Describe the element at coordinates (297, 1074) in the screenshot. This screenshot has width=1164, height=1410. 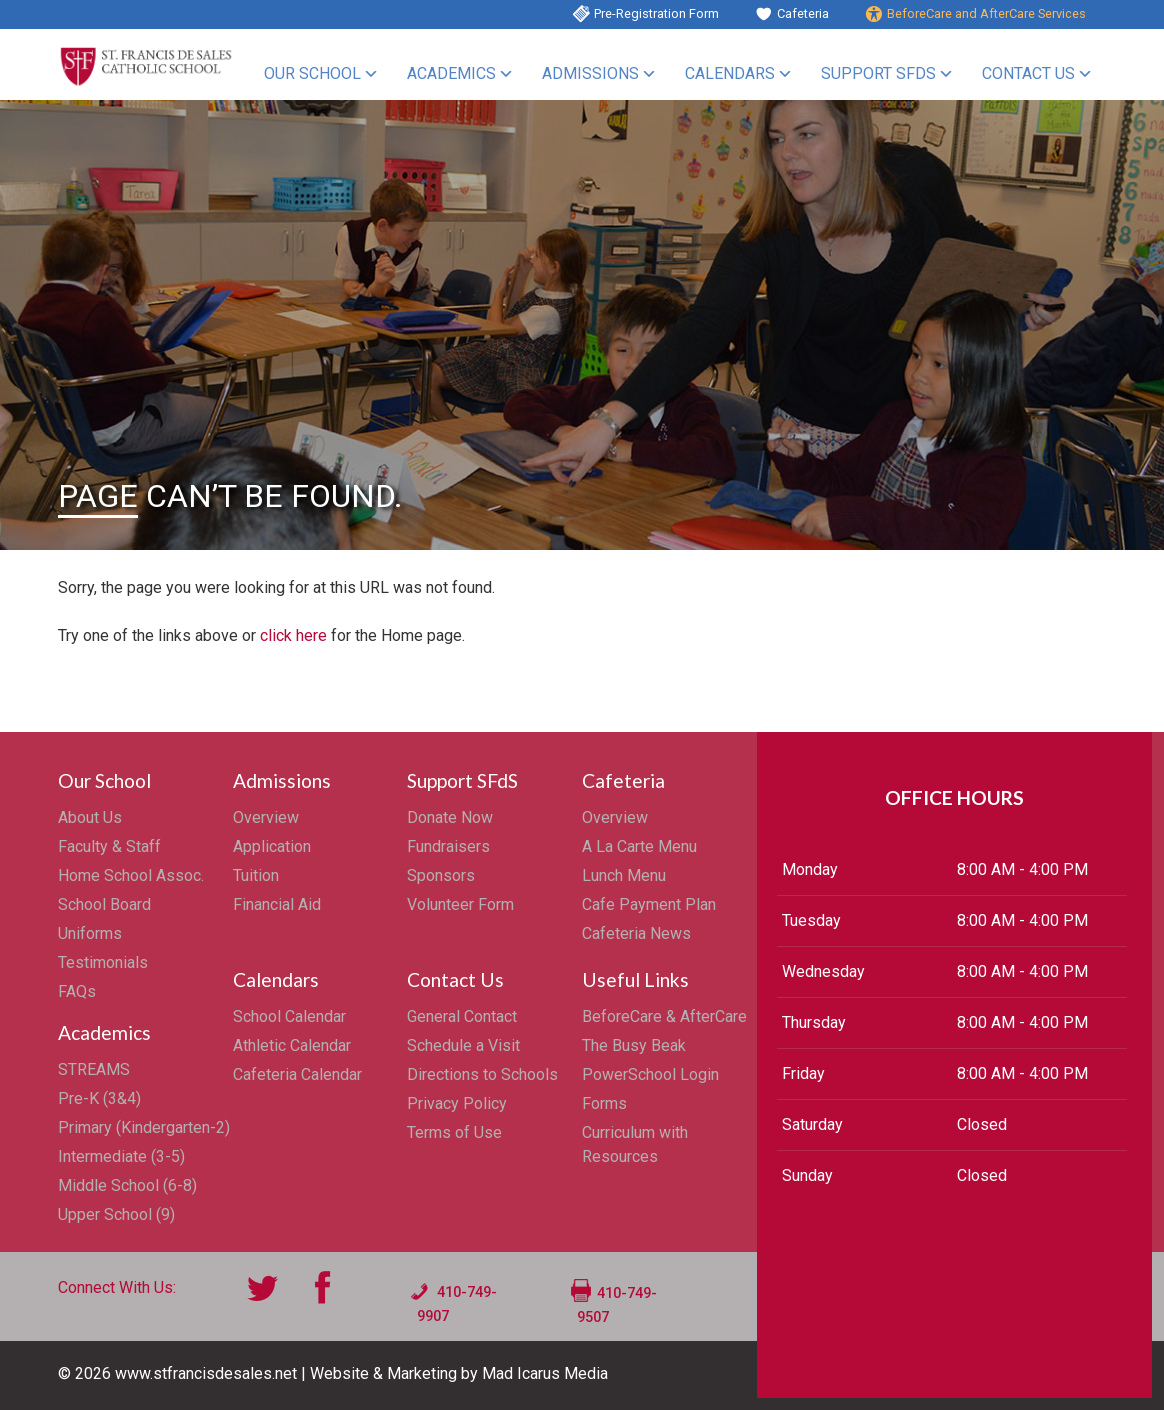
I see `Cafeteria Calendar` at that location.